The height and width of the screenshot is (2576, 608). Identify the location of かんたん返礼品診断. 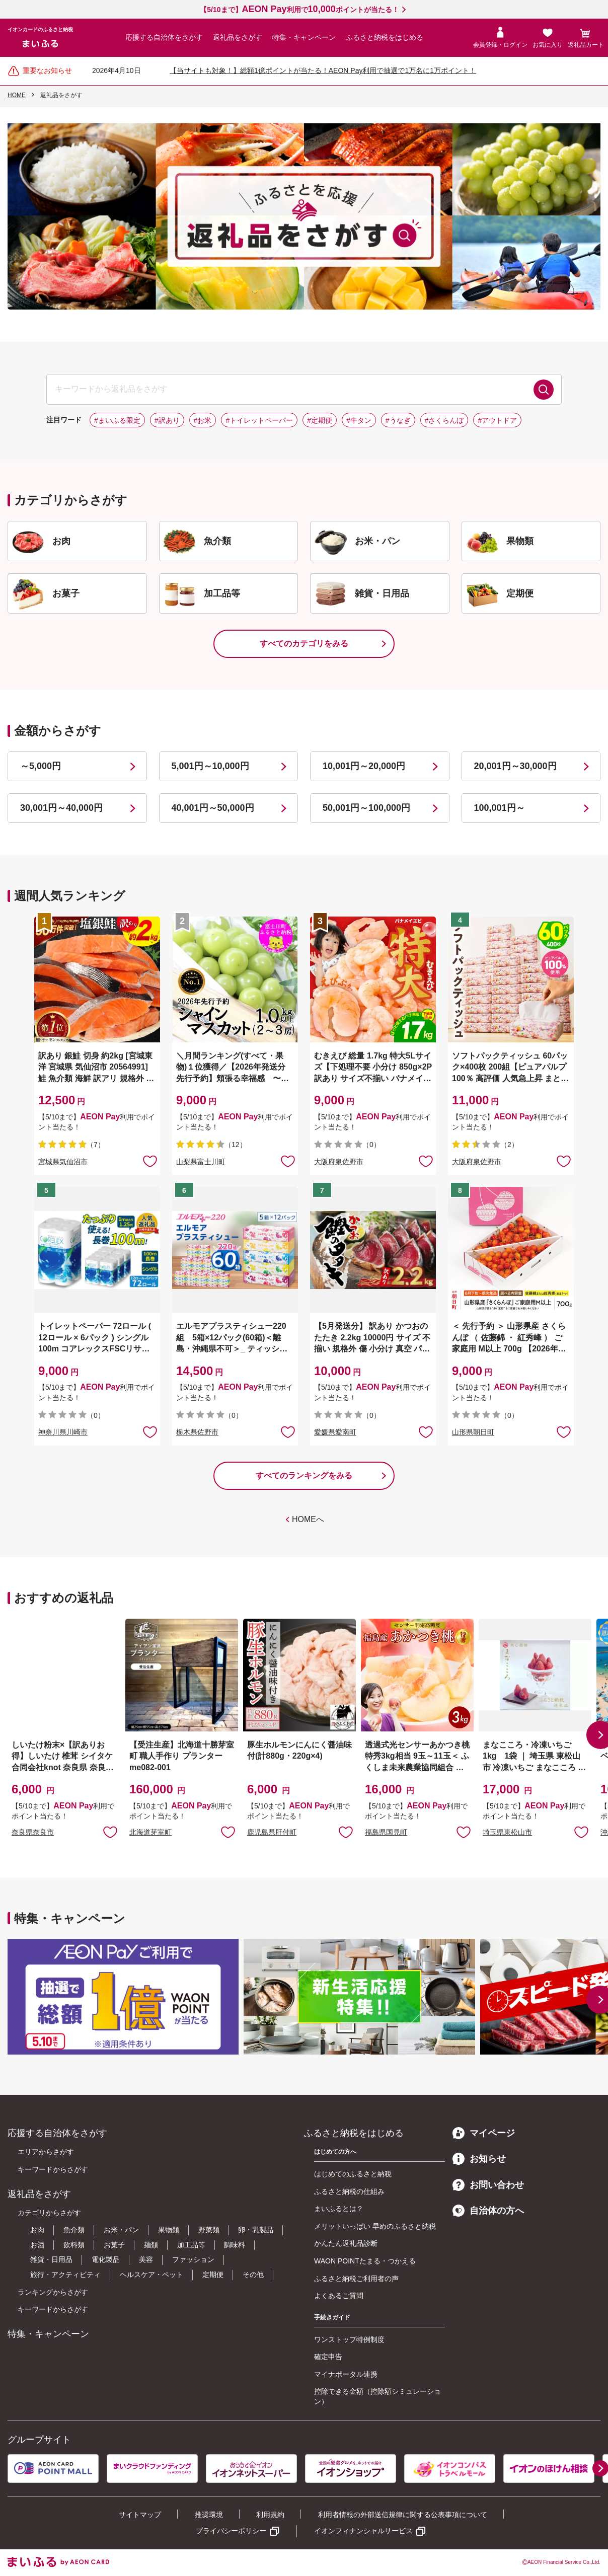
(345, 2243).